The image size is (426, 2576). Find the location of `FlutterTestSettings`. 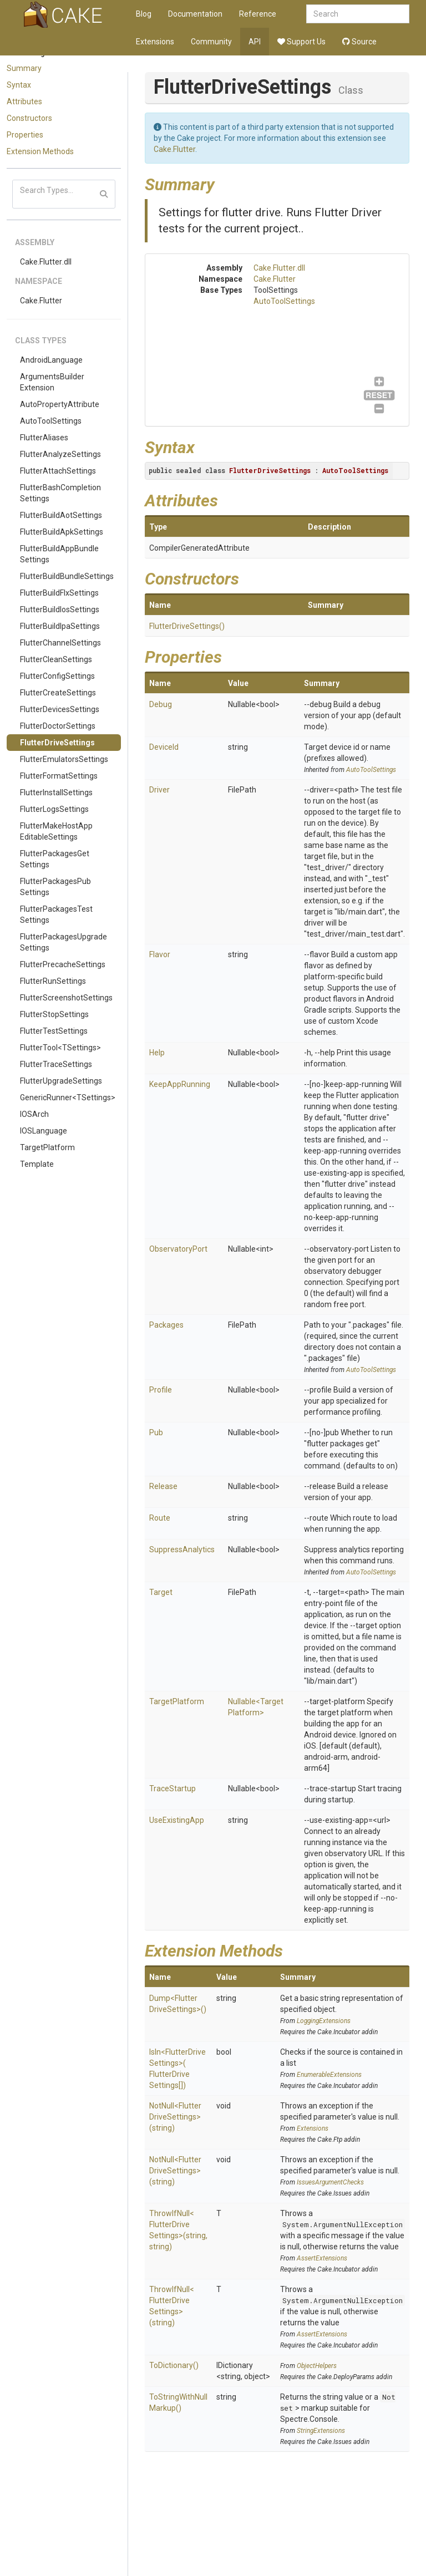

FlutterTestSettings is located at coordinates (54, 1031).